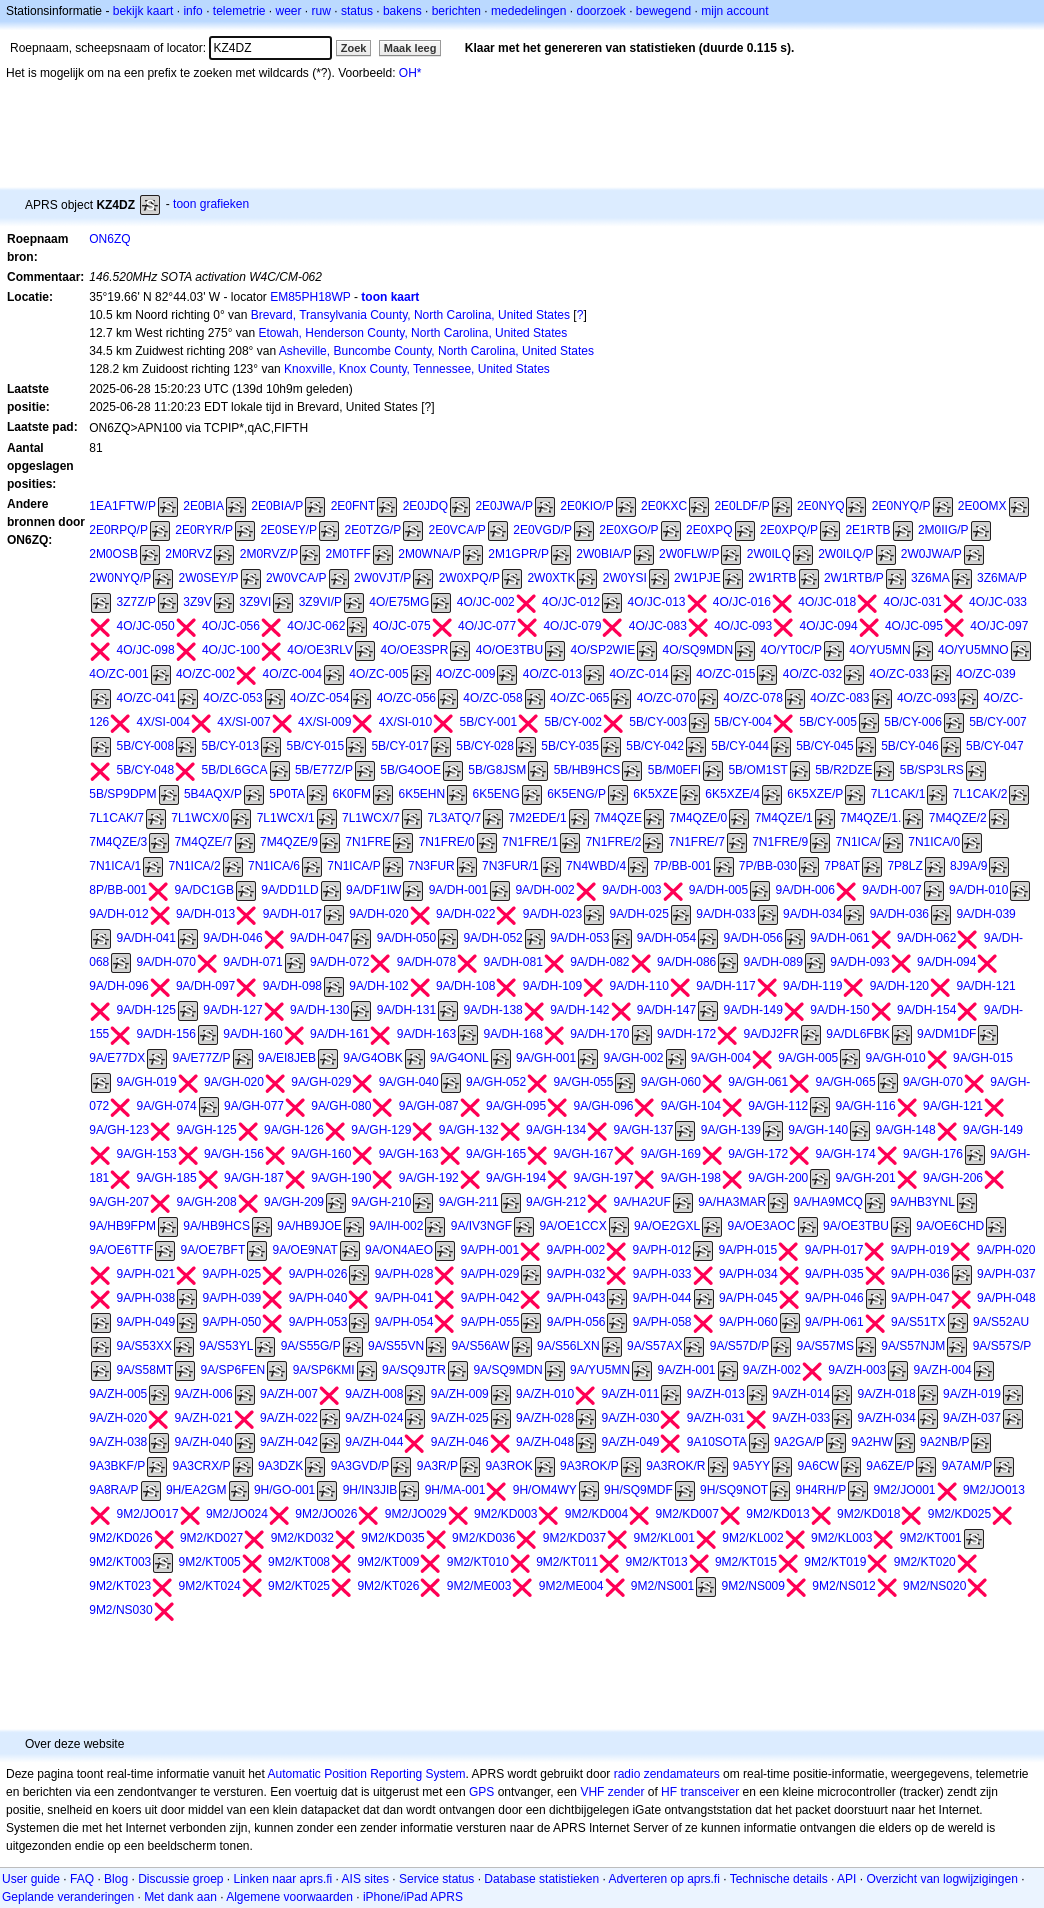 This screenshot has width=1044, height=1908. What do you see at coordinates (664, 506) in the screenshot?
I see `2E0KXC` at bounding box center [664, 506].